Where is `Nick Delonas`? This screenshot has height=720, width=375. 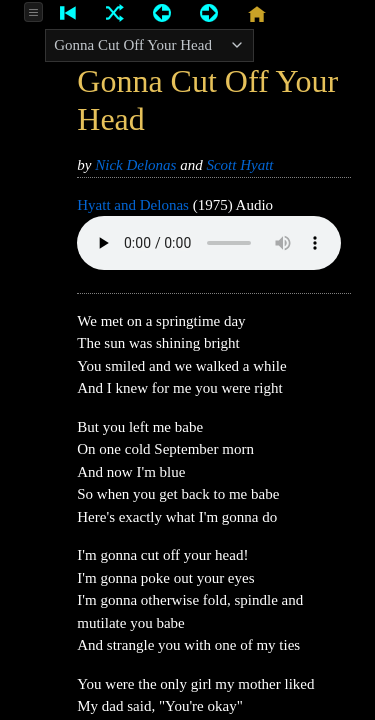
Nick Delonas is located at coordinates (135, 165).